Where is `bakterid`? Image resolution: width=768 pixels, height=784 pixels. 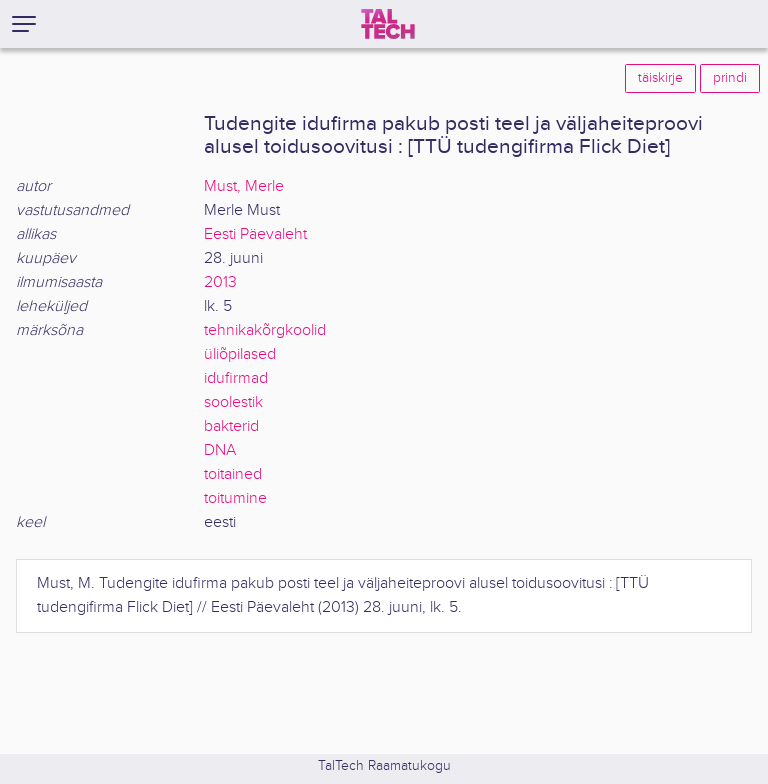 bakterid is located at coordinates (231, 426).